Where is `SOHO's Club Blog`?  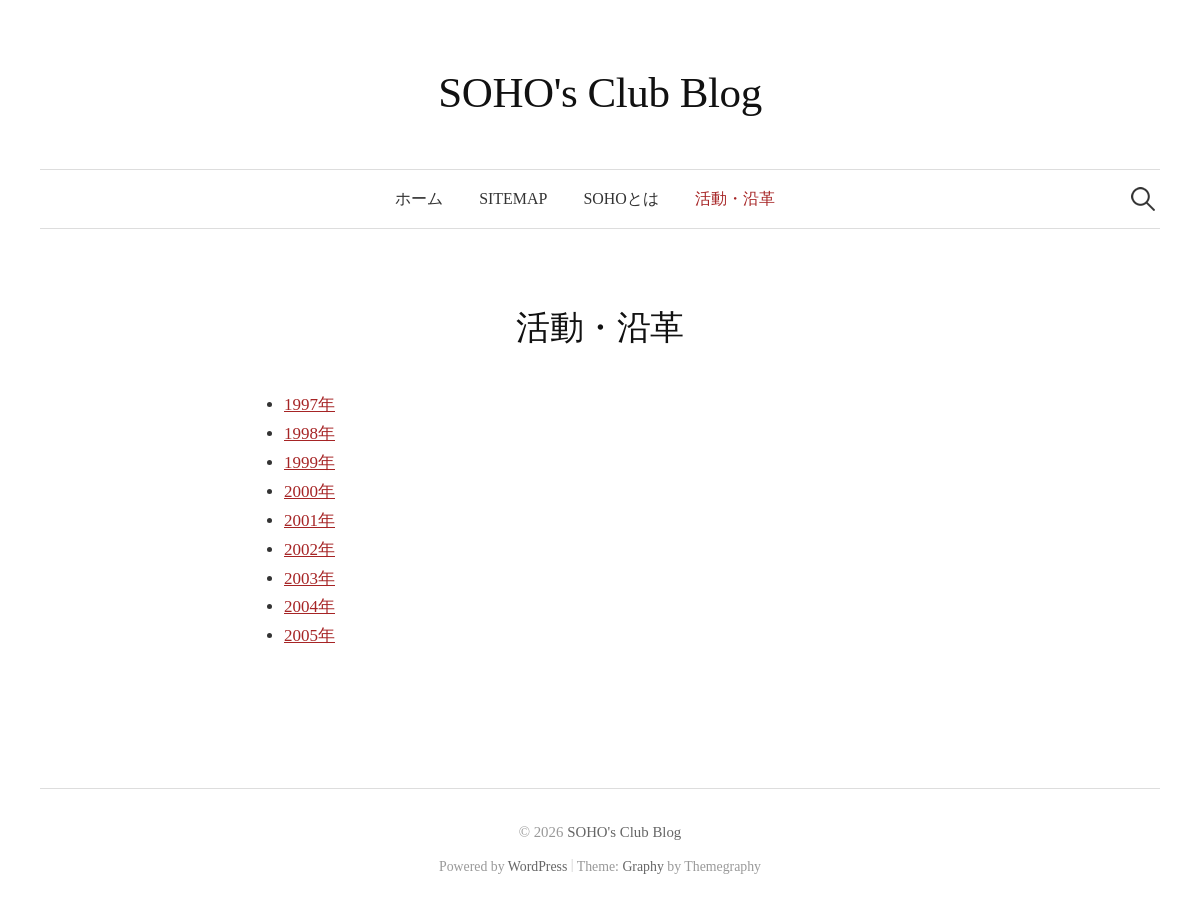 SOHO's Club Blog is located at coordinates (599, 92).